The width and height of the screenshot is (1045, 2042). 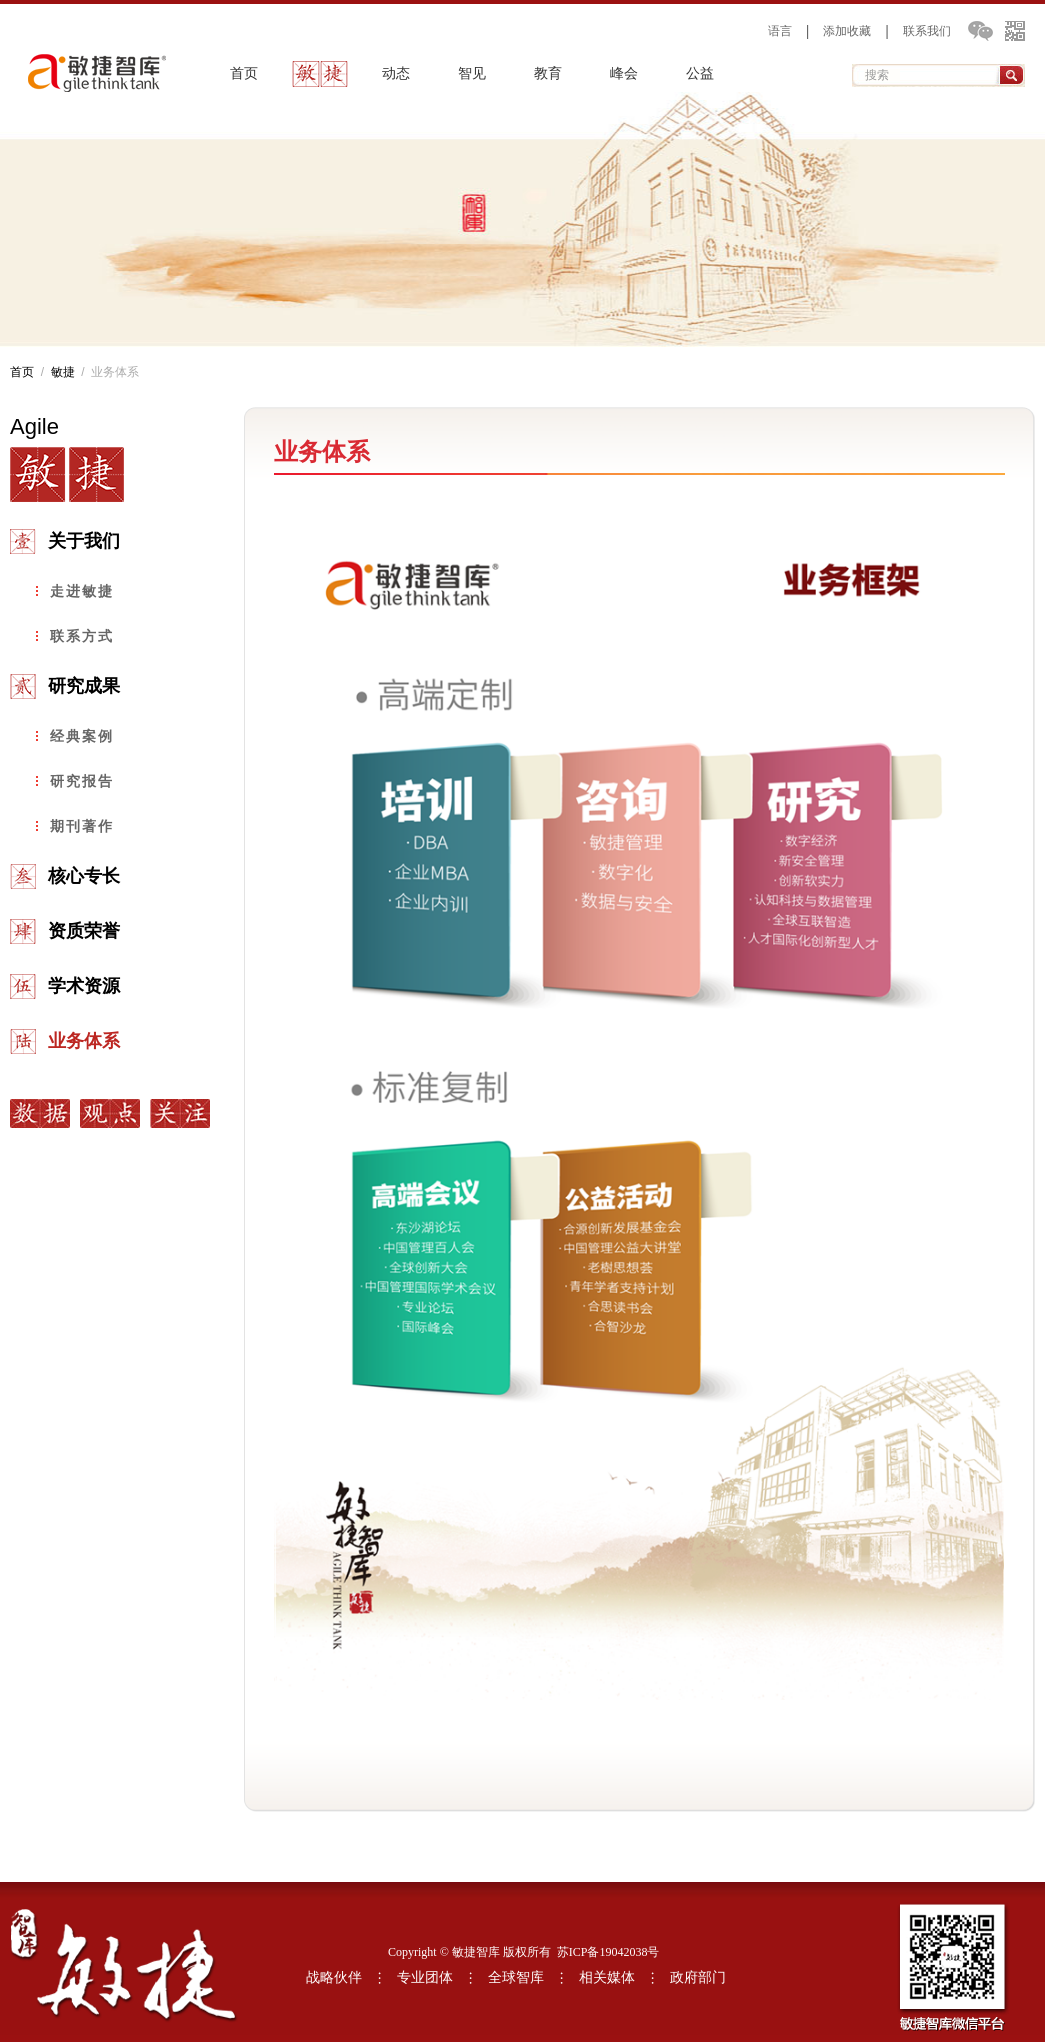 I want to click on 语言, so click(x=780, y=31).